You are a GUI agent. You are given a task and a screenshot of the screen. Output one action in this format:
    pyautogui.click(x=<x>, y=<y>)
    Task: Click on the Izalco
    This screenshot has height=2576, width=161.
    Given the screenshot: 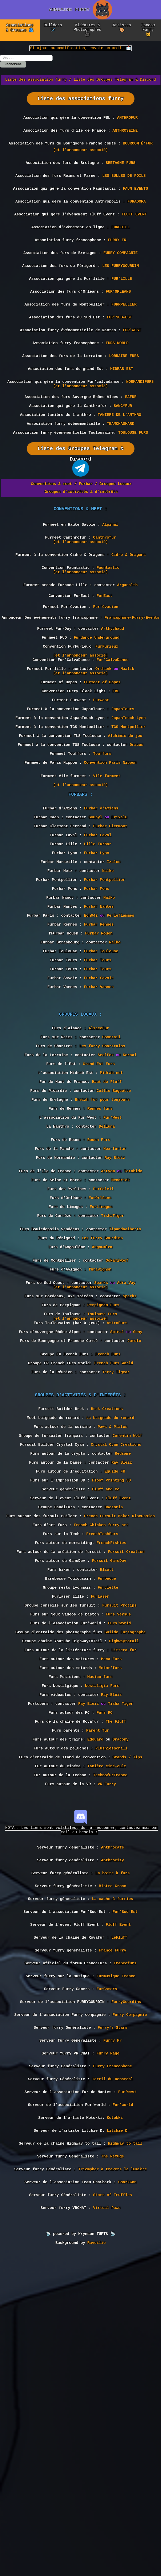 What is the action you would take?
    pyautogui.click(x=114, y=968)
    